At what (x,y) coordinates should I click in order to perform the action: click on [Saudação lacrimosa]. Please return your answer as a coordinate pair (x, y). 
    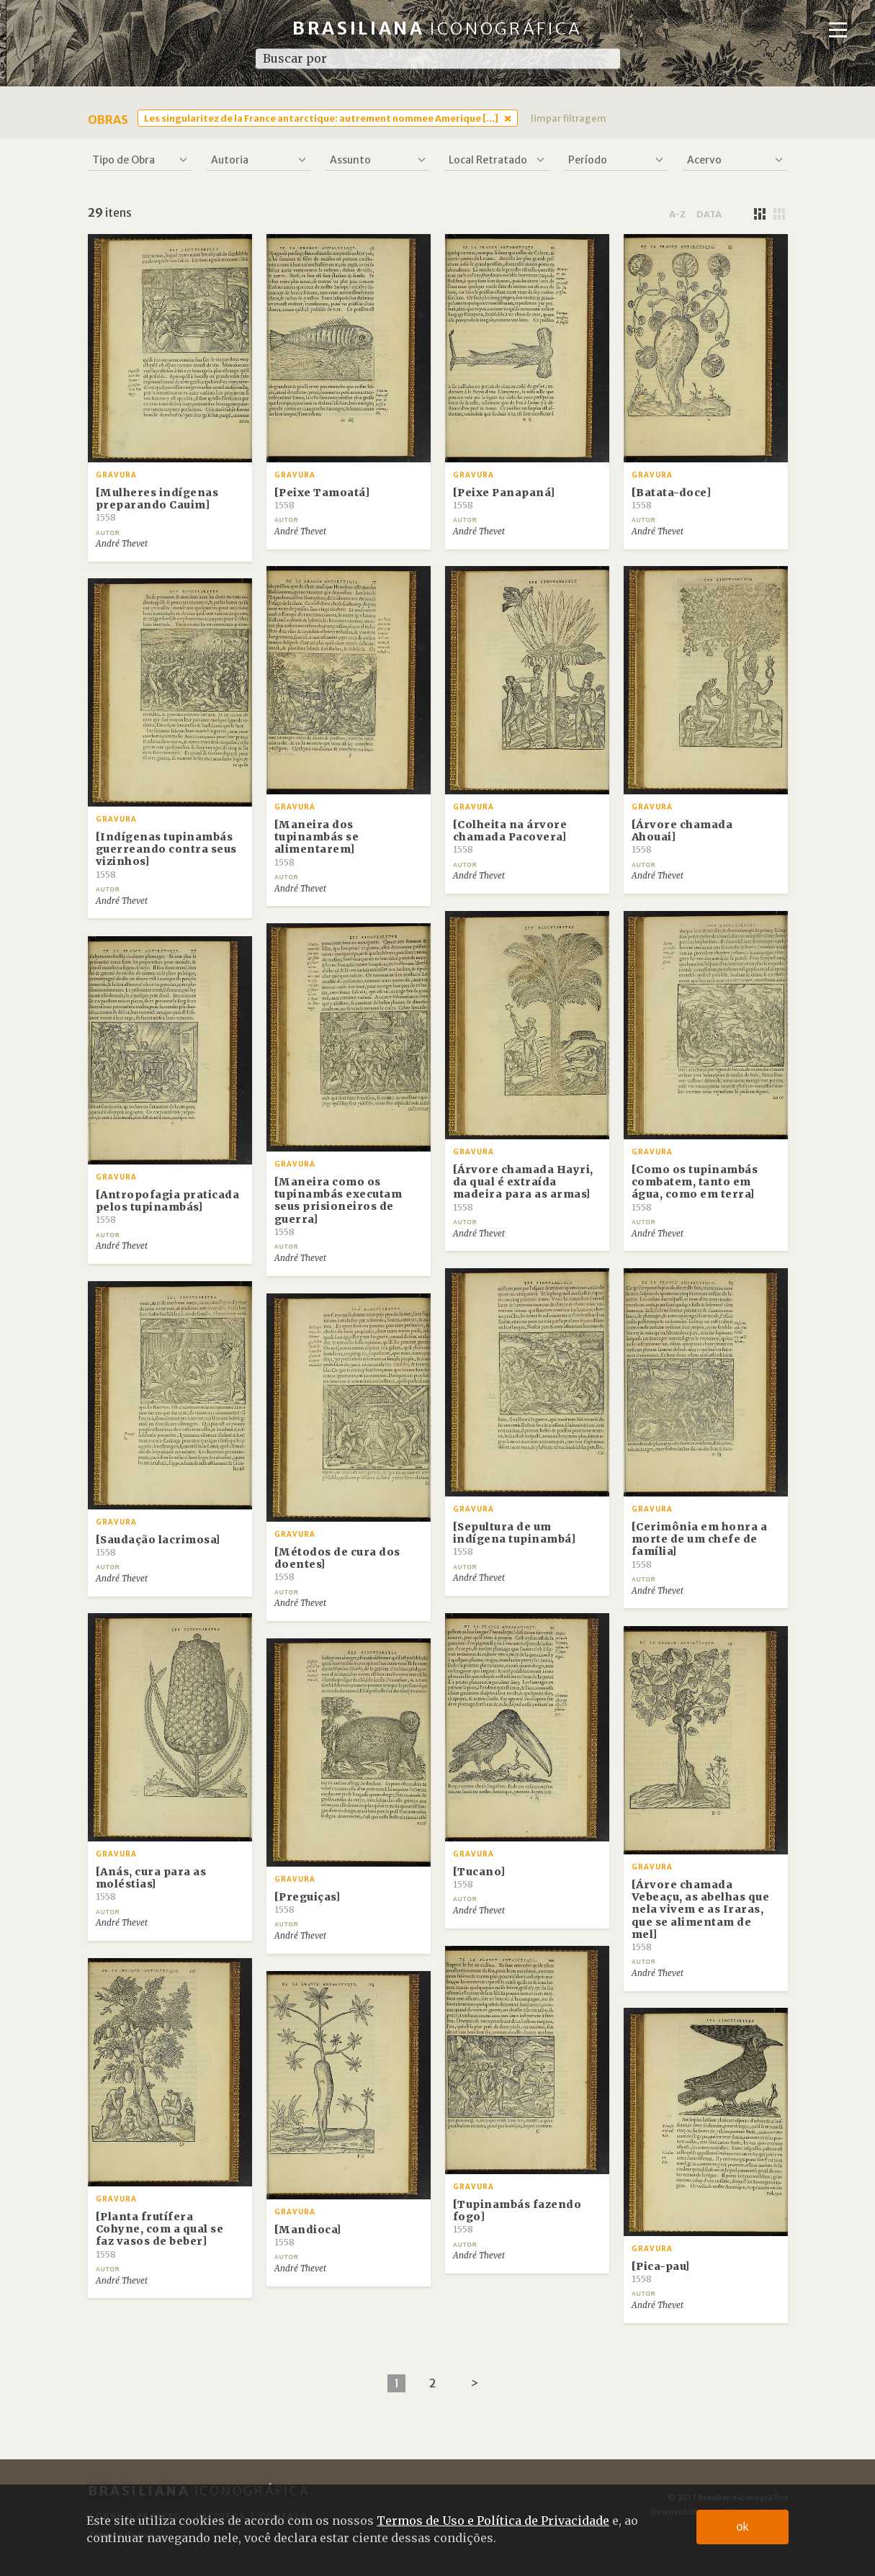
    Looking at the image, I should click on (158, 1545).